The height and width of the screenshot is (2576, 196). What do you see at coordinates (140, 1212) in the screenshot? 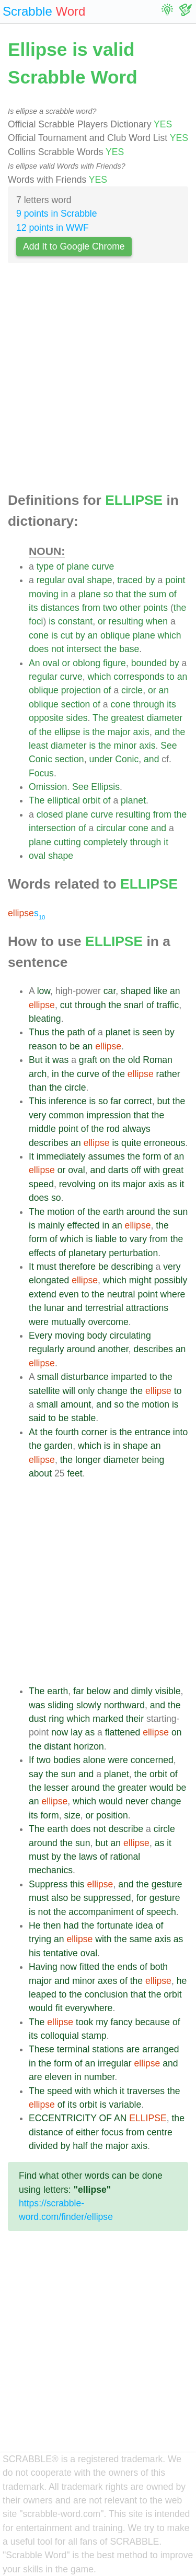
I see `around` at bounding box center [140, 1212].